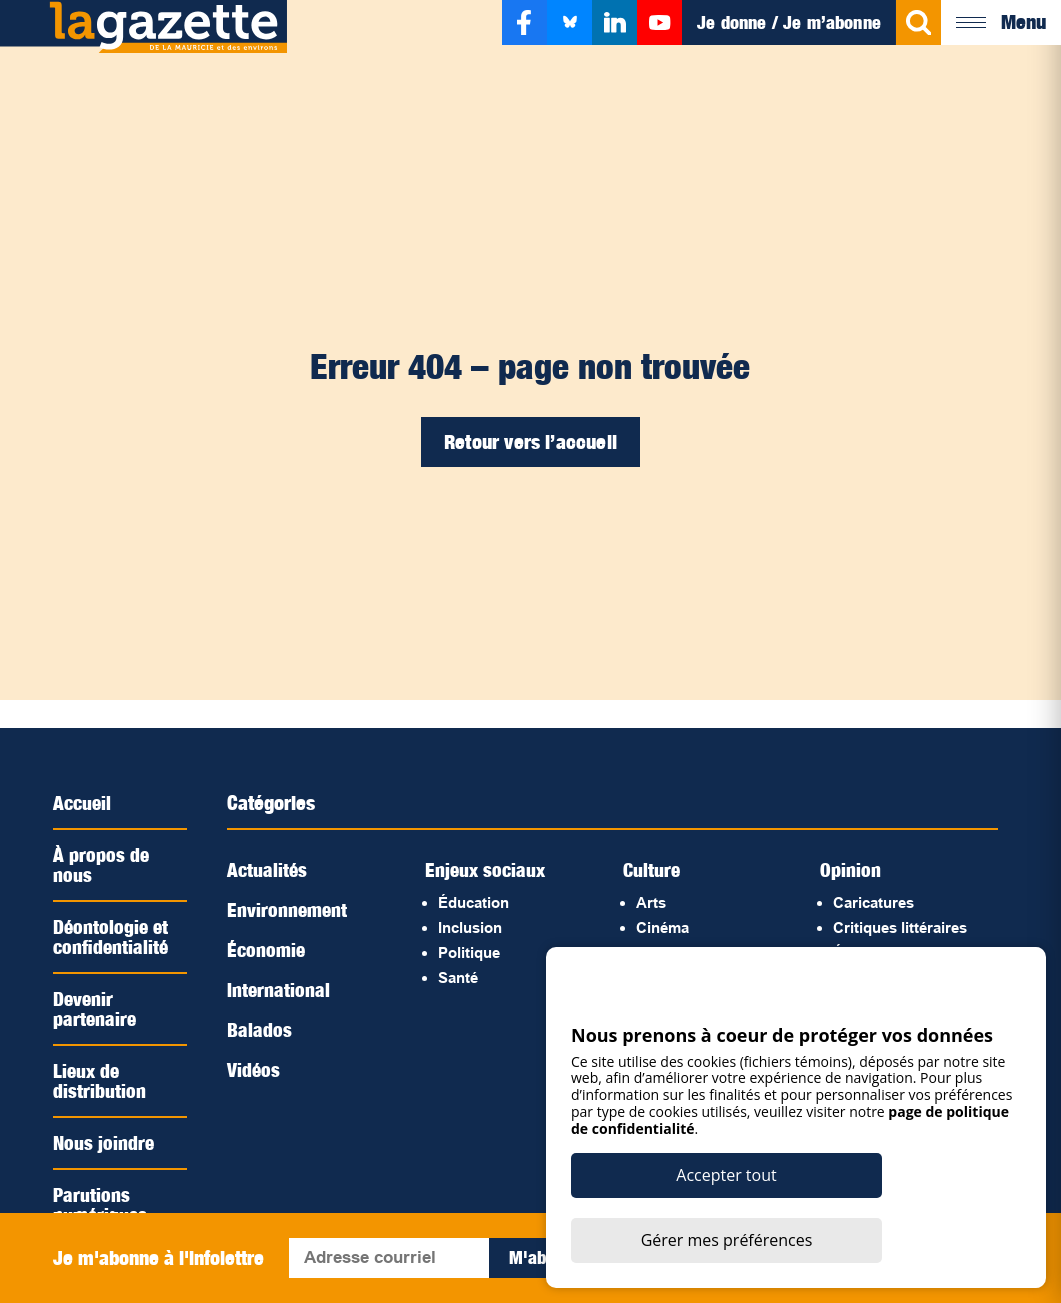 The height and width of the screenshot is (1303, 1061). Describe the element at coordinates (83, 803) in the screenshot. I see `Accueil` at that location.